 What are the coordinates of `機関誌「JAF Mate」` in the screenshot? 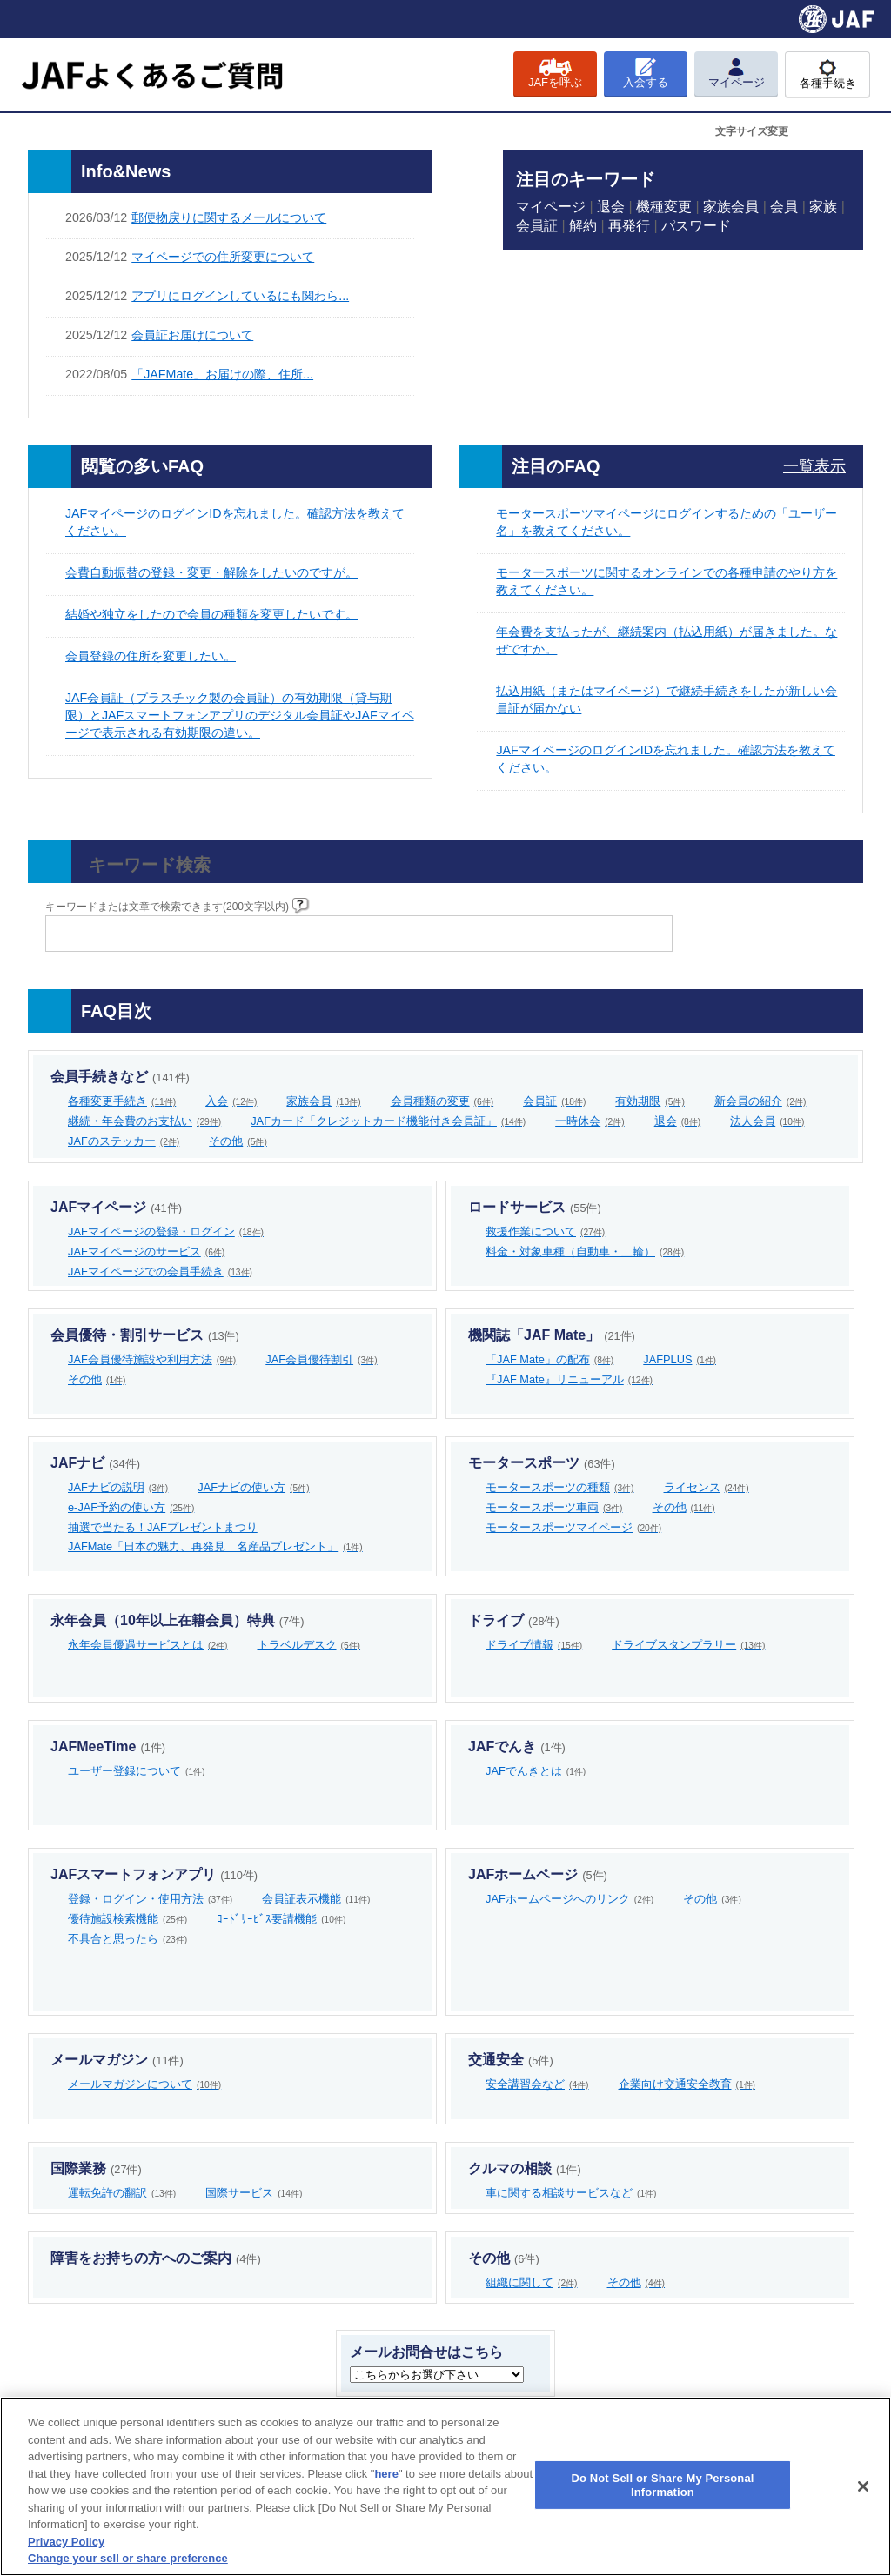 It's located at (551, 1335).